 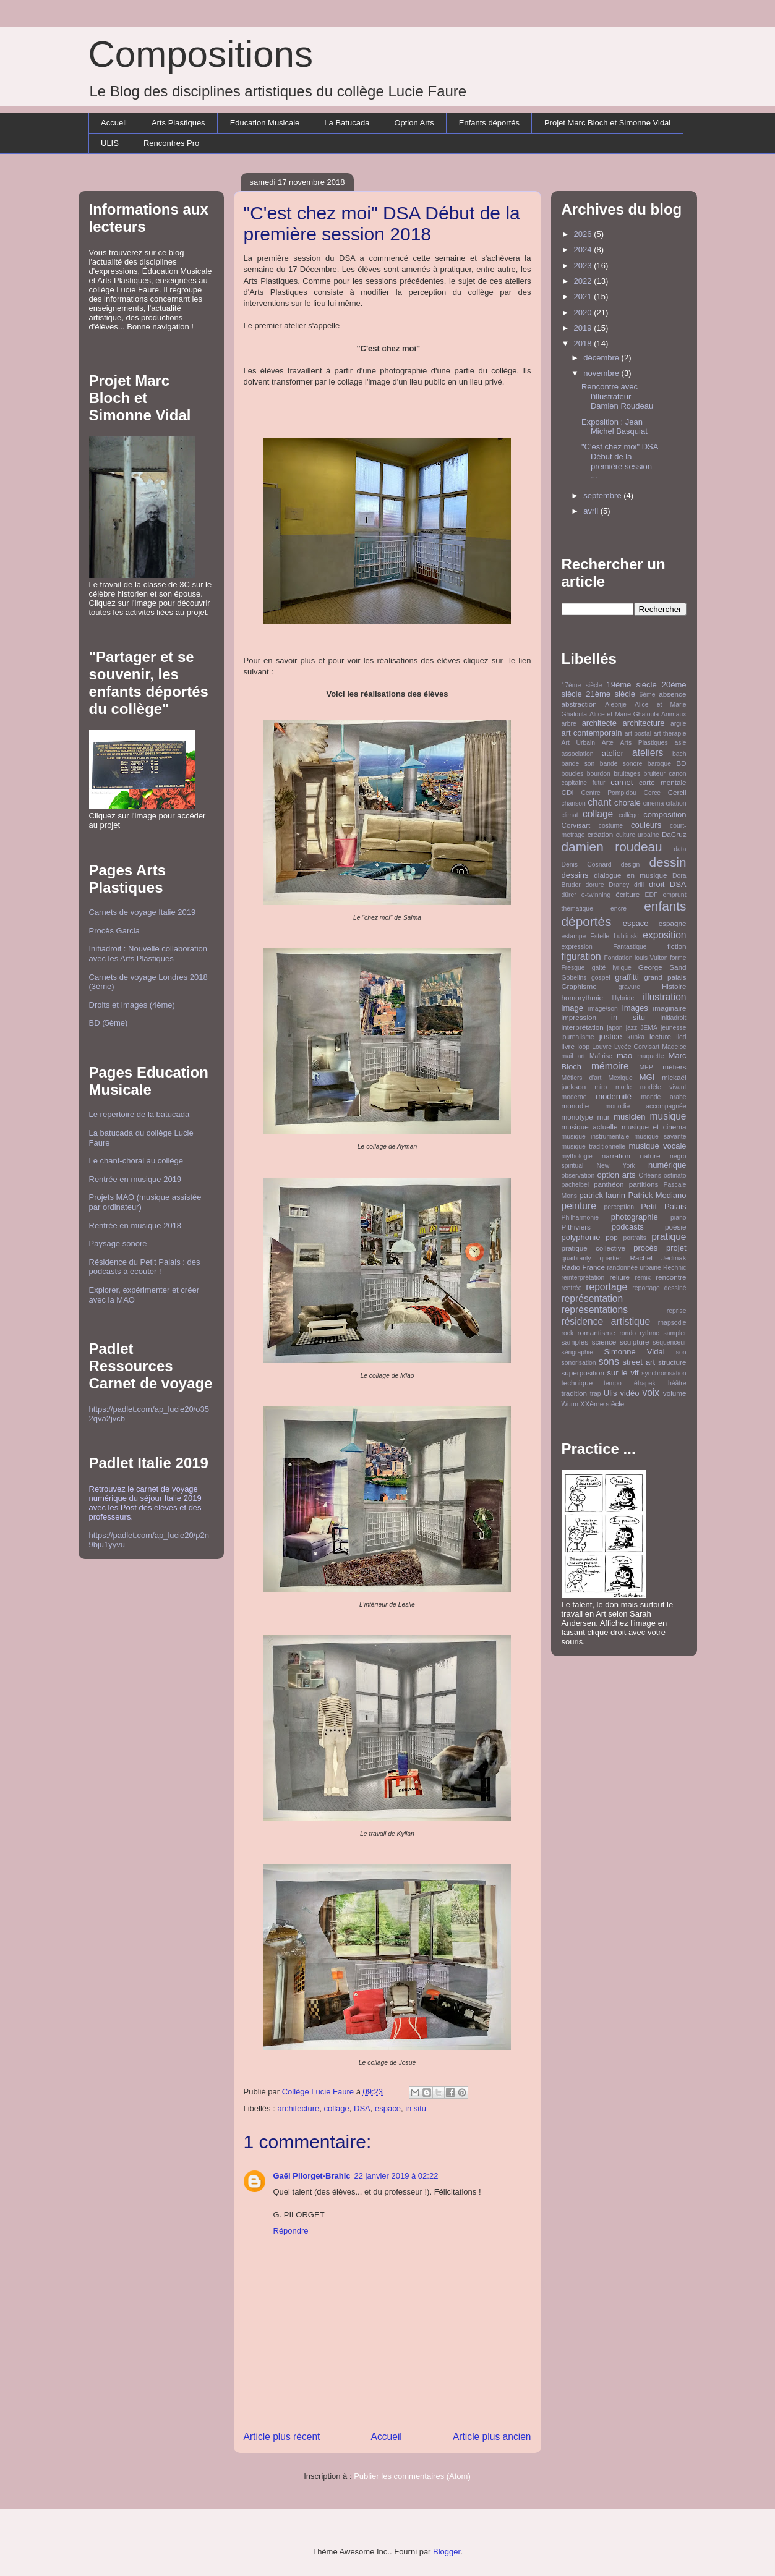 I want to click on boucles, so click(x=573, y=773).